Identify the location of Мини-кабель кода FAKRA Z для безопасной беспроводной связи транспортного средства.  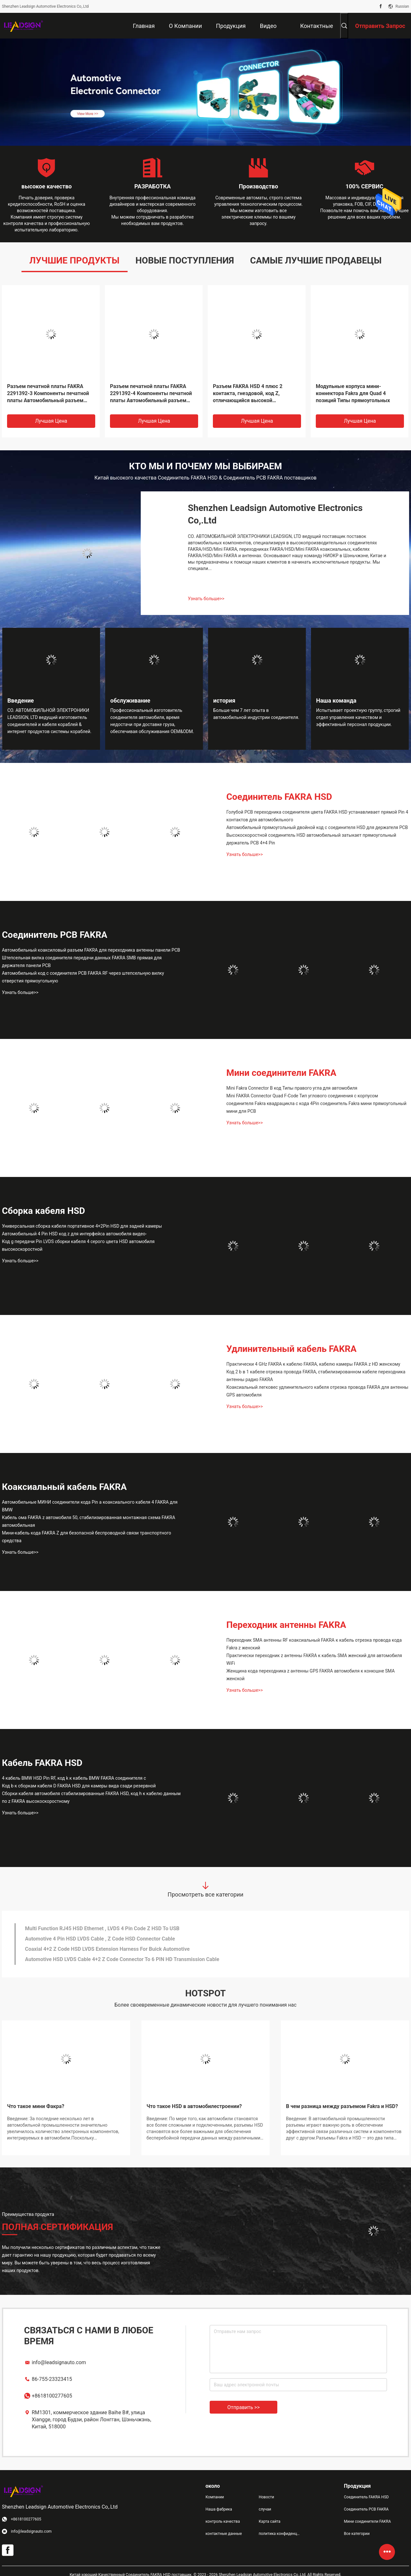
(86, 1536).